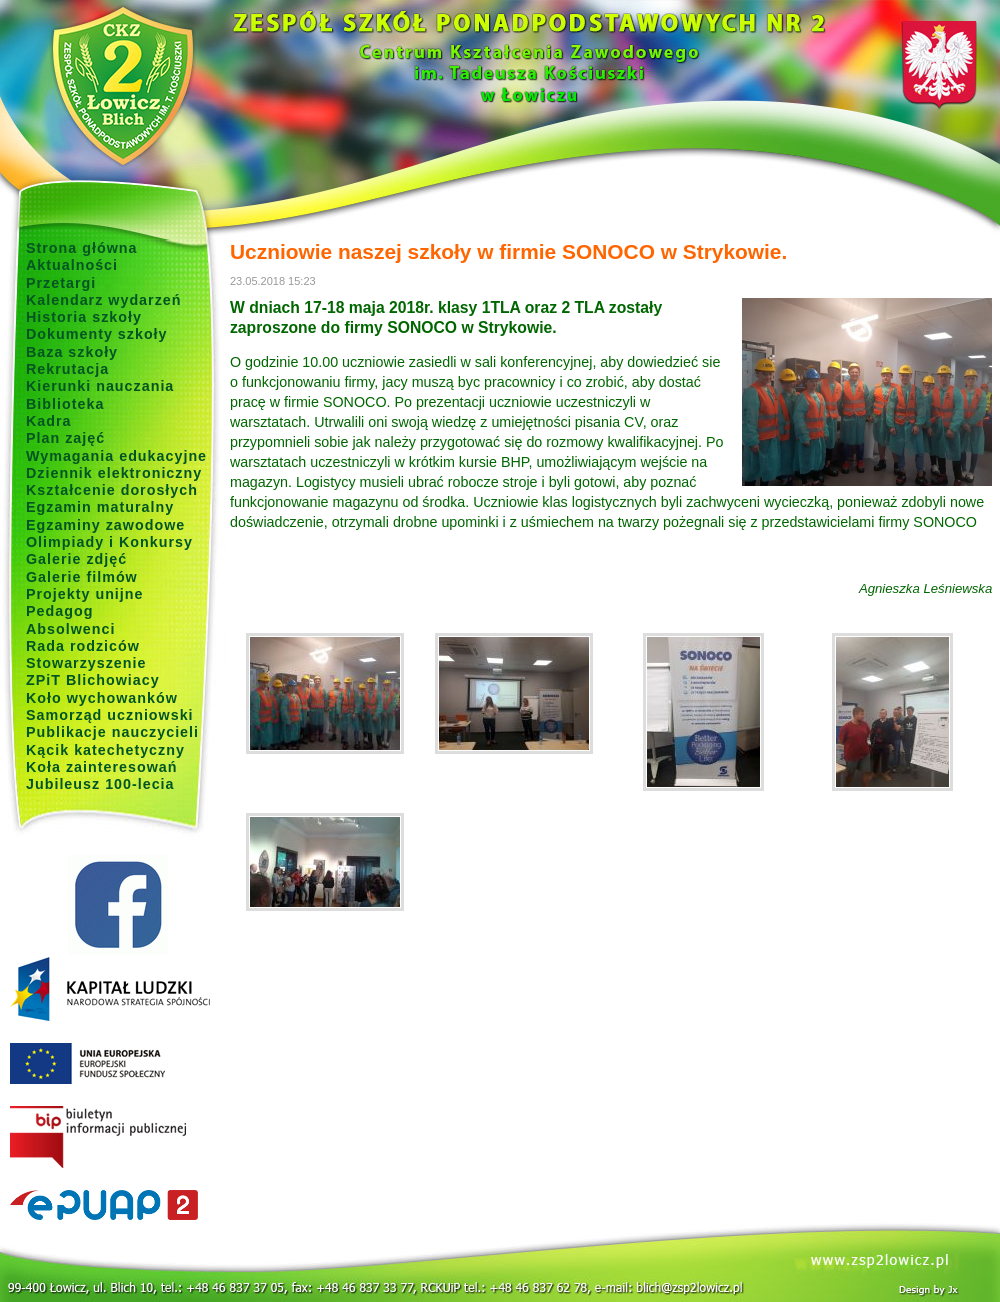 Image resolution: width=1000 pixels, height=1302 pixels. What do you see at coordinates (49, 421) in the screenshot?
I see `Kadra` at bounding box center [49, 421].